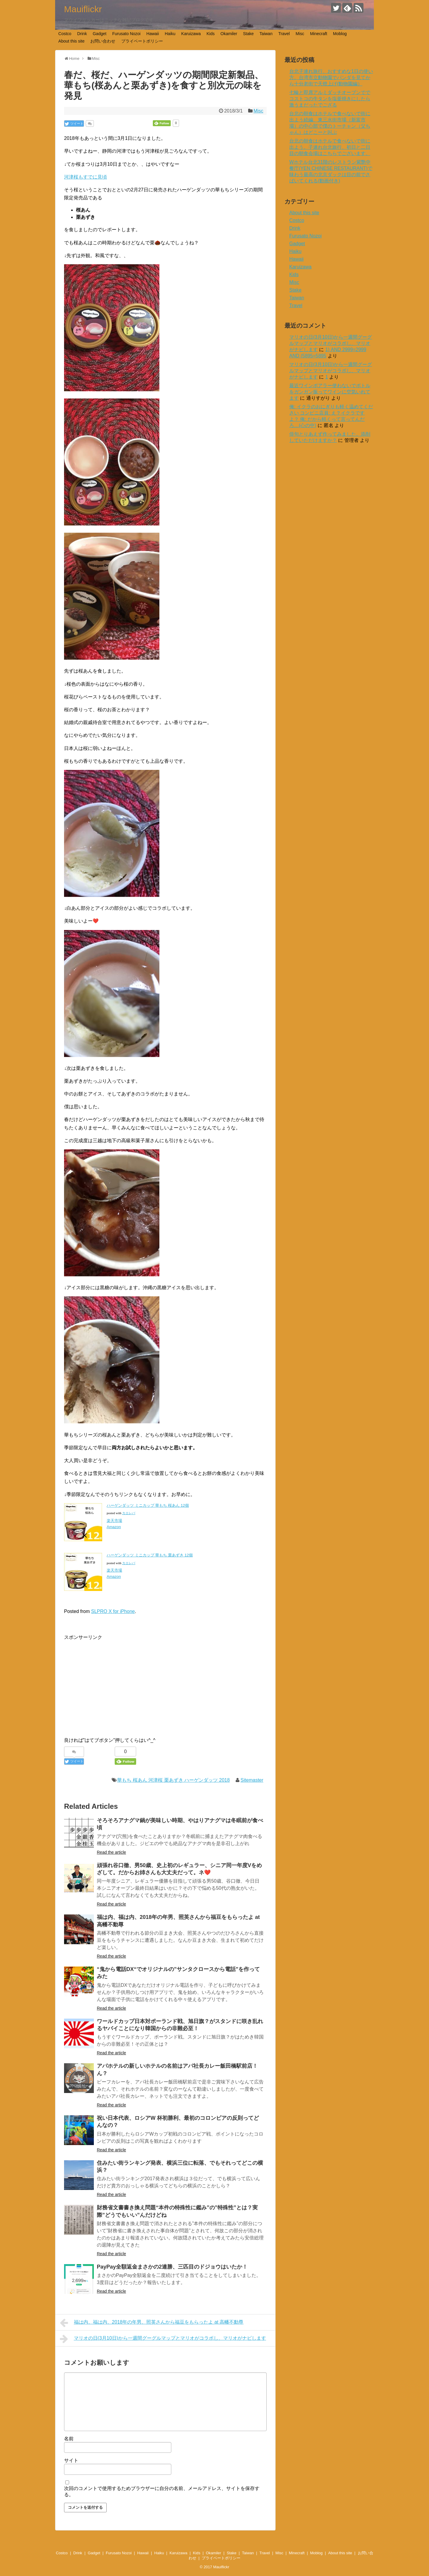 The height and width of the screenshot is (2576, 429). Describe the element at coordinates (128, 1513) in the screenshot. I see `カエレバ` at that location.